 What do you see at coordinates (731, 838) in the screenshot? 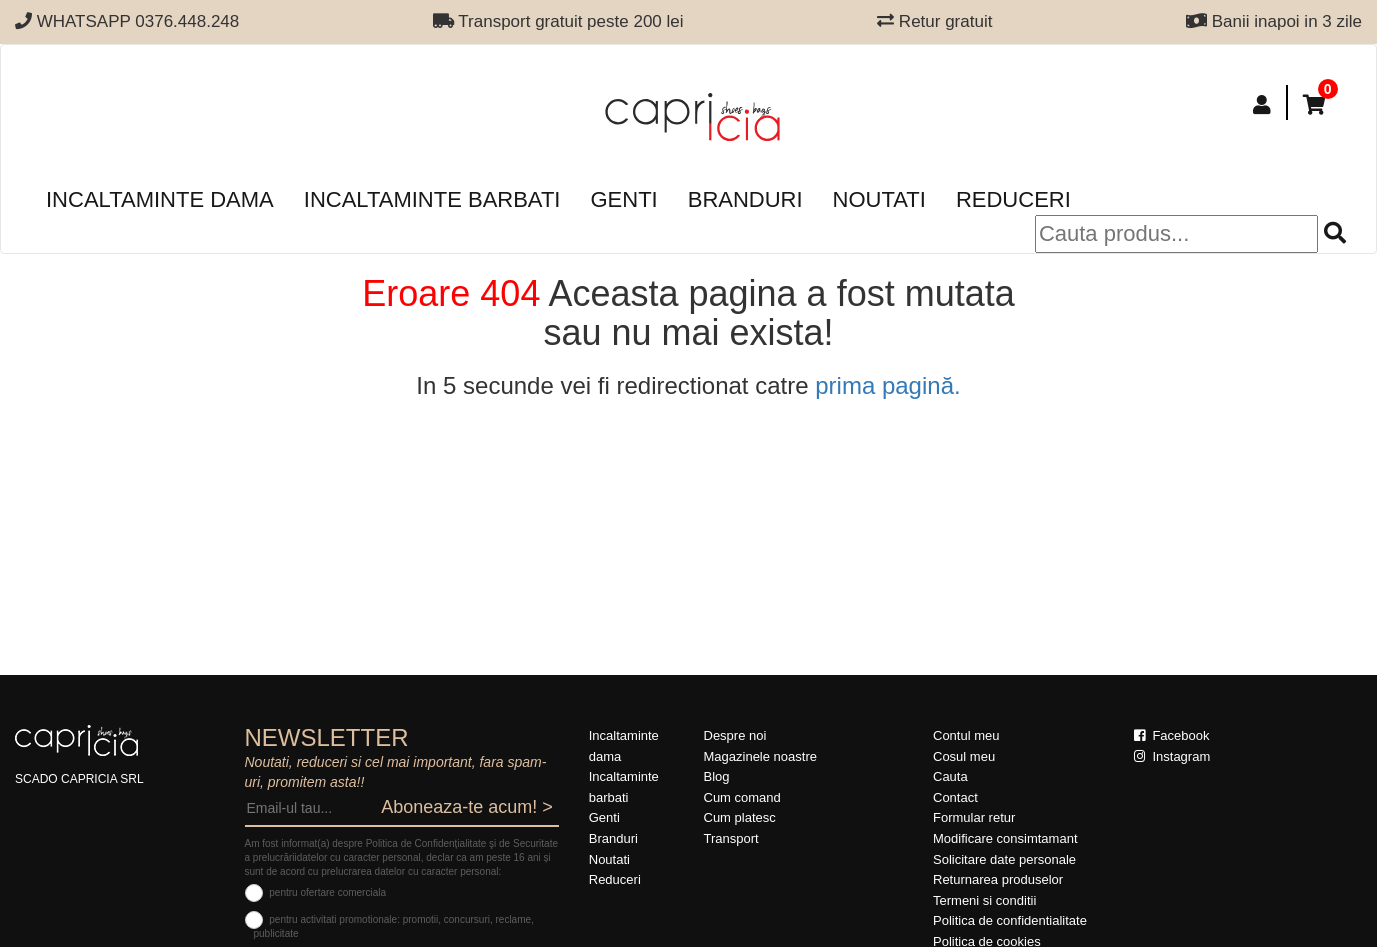
I see `Transport` at bounding box center [731, 838].